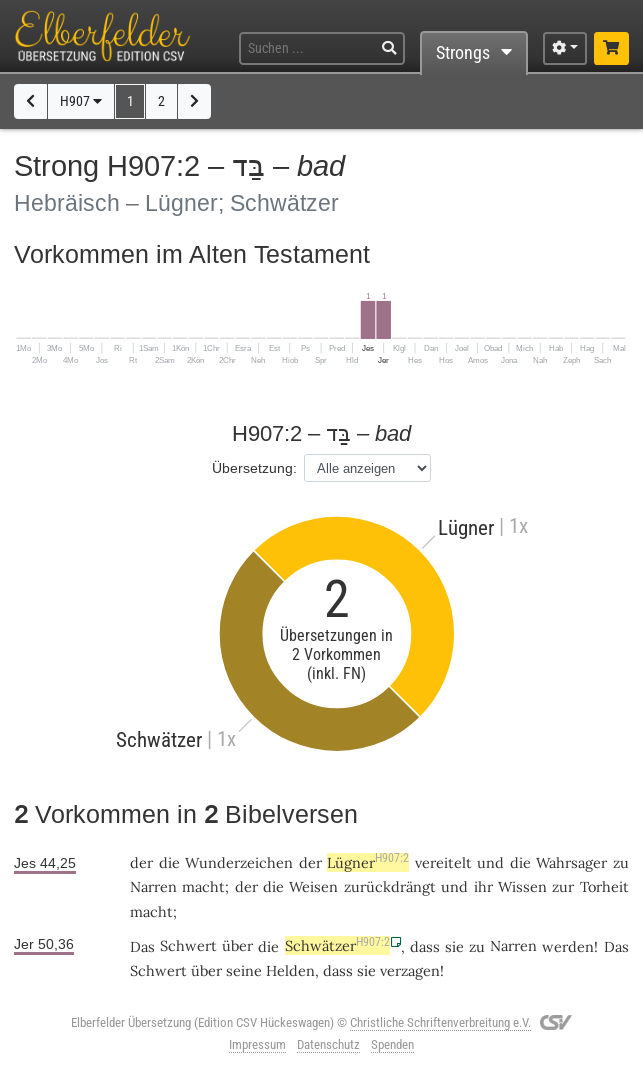 The height and width of the screenshot is (1078, 643). What do you see at coordinates (410, 970) in the screenshot?
I see `verzagen` at bounding box center [410, 970].